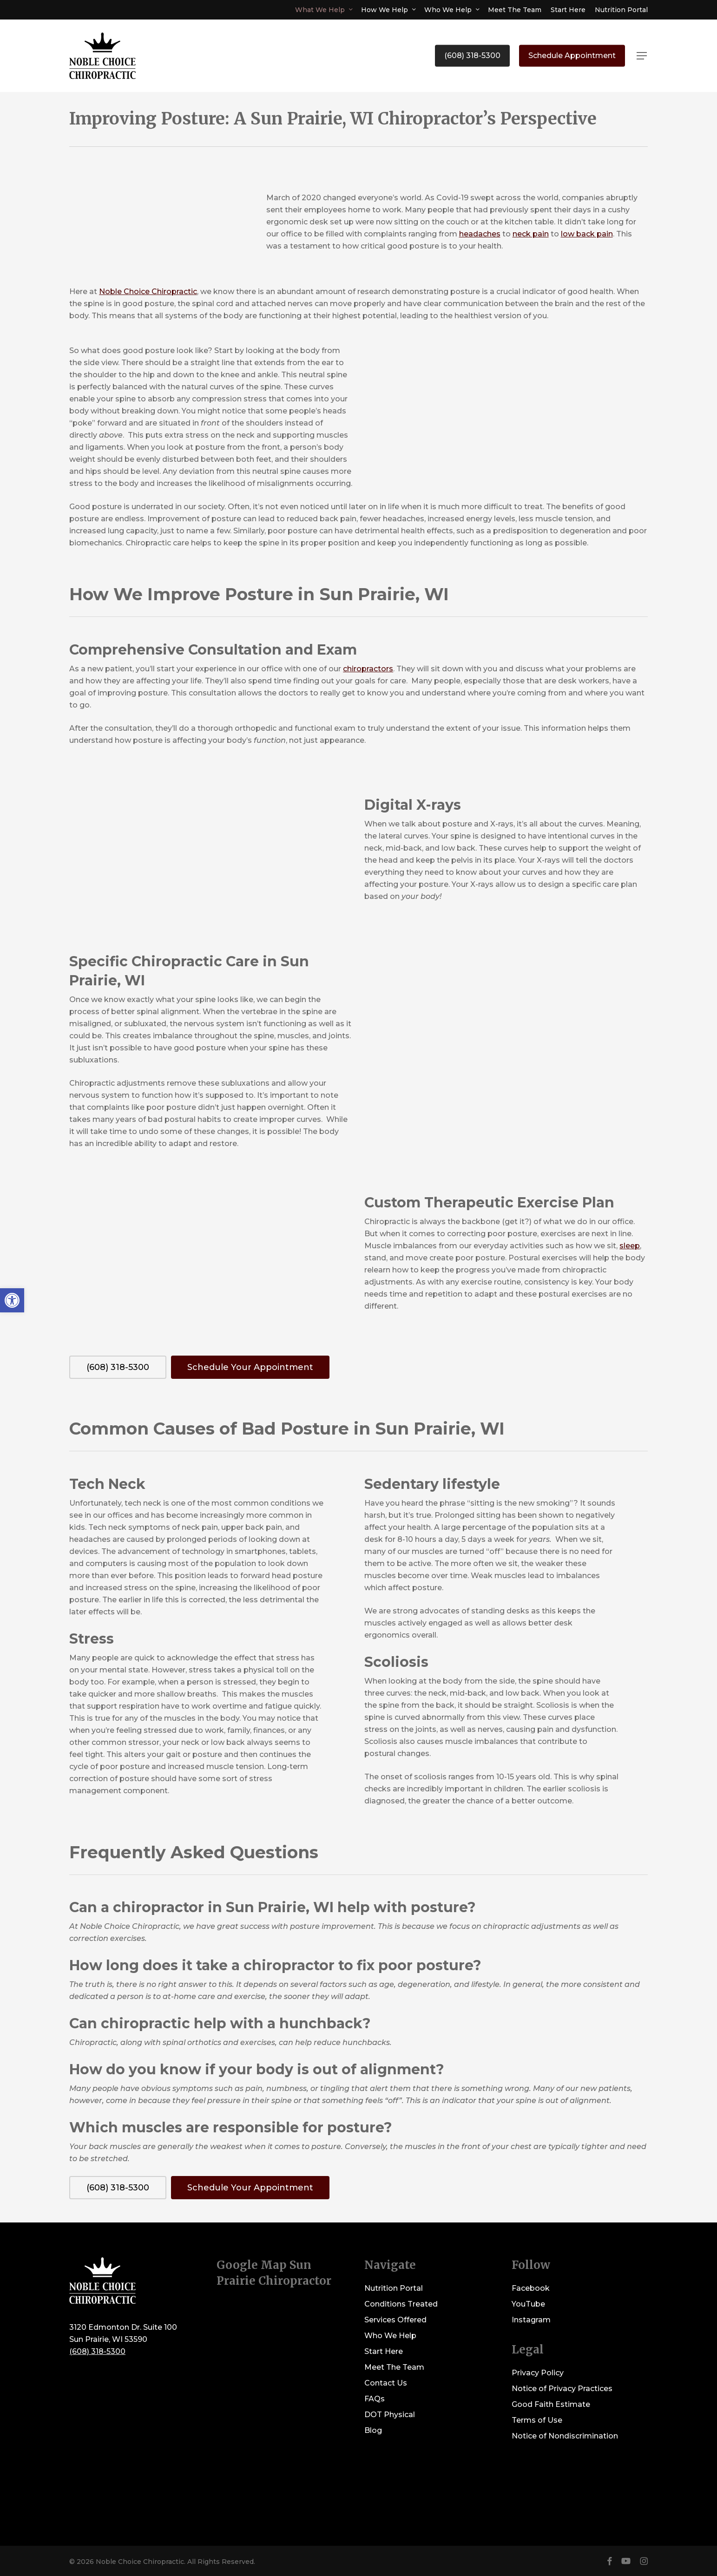 The image size is (717, 2576). I want to click on chiropractors, so click(368, 668).